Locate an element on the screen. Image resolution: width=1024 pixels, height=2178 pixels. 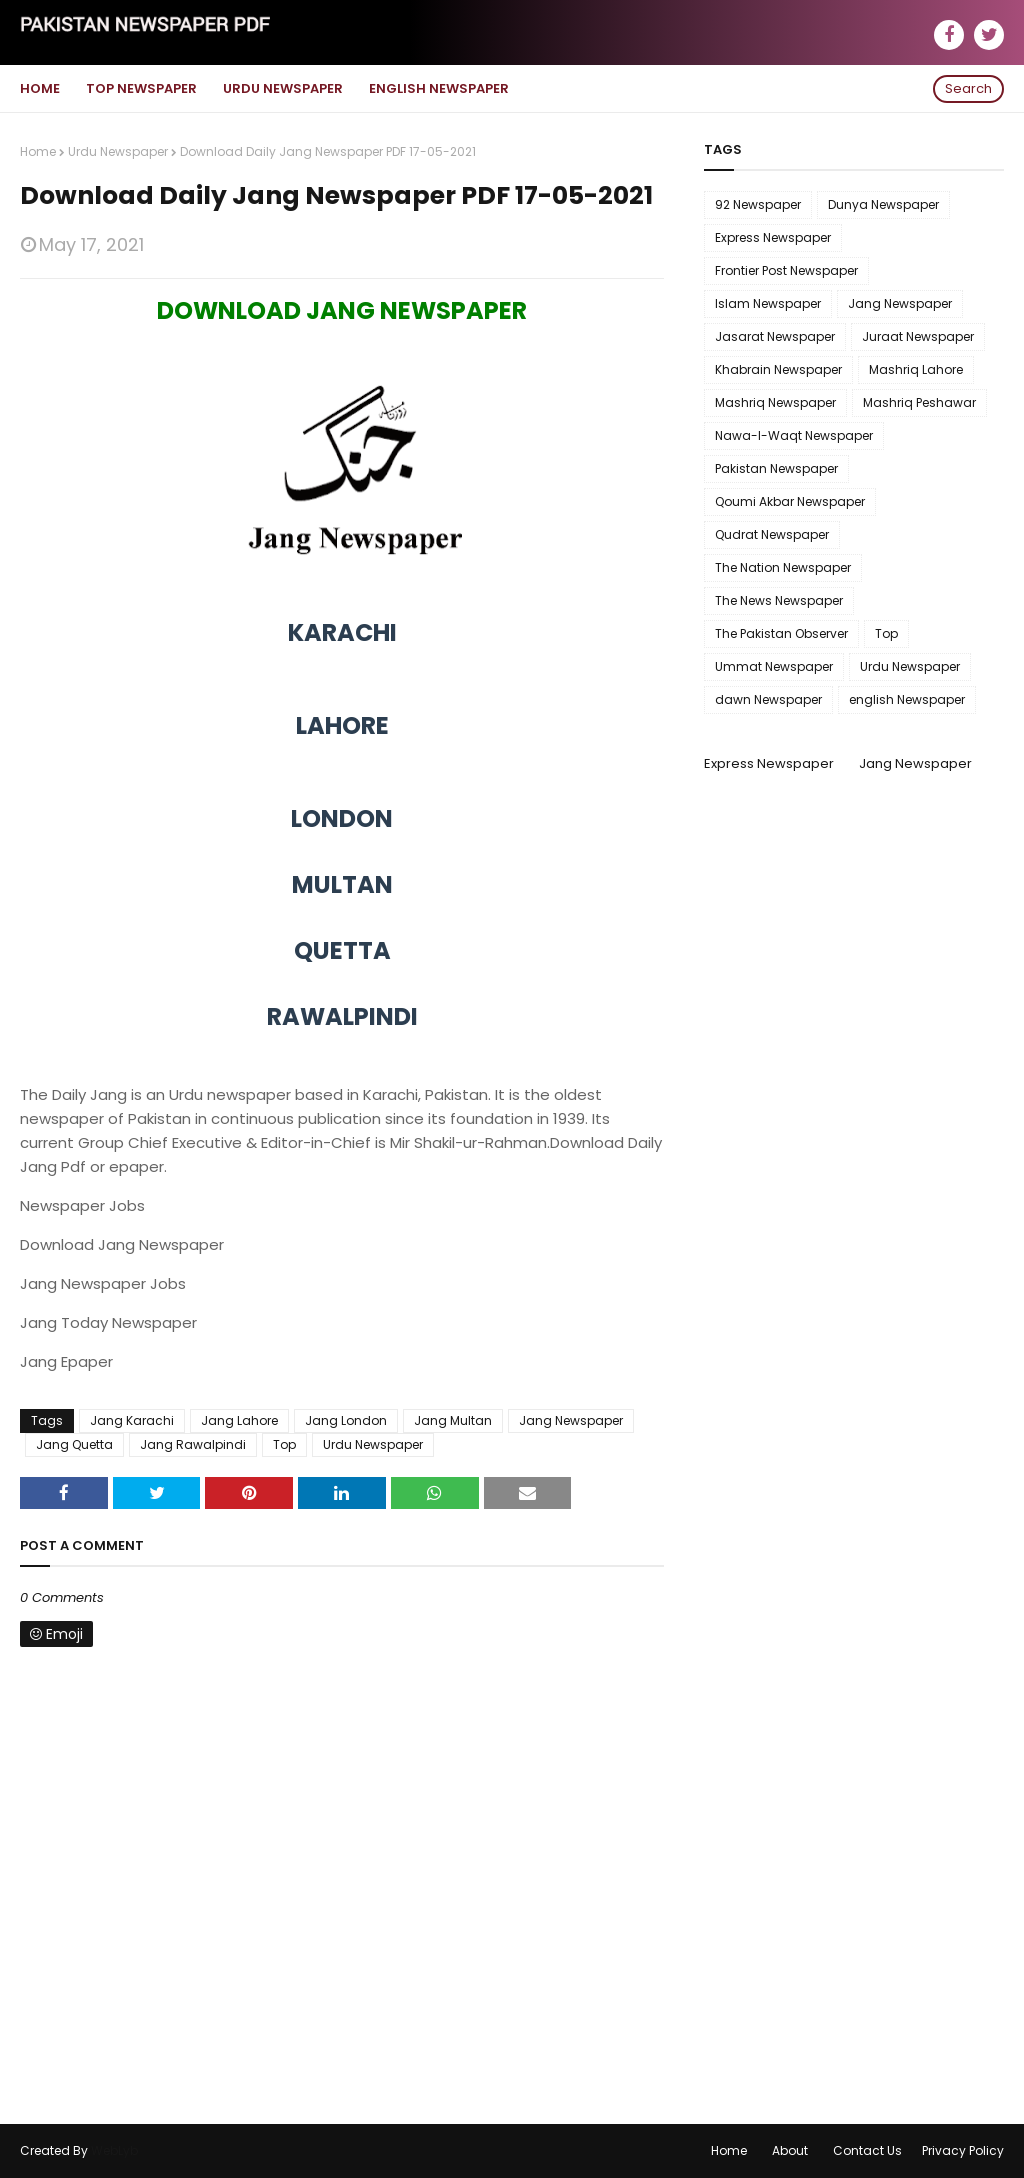
Khabrain Newspaper is located at coordinates (778, 369).